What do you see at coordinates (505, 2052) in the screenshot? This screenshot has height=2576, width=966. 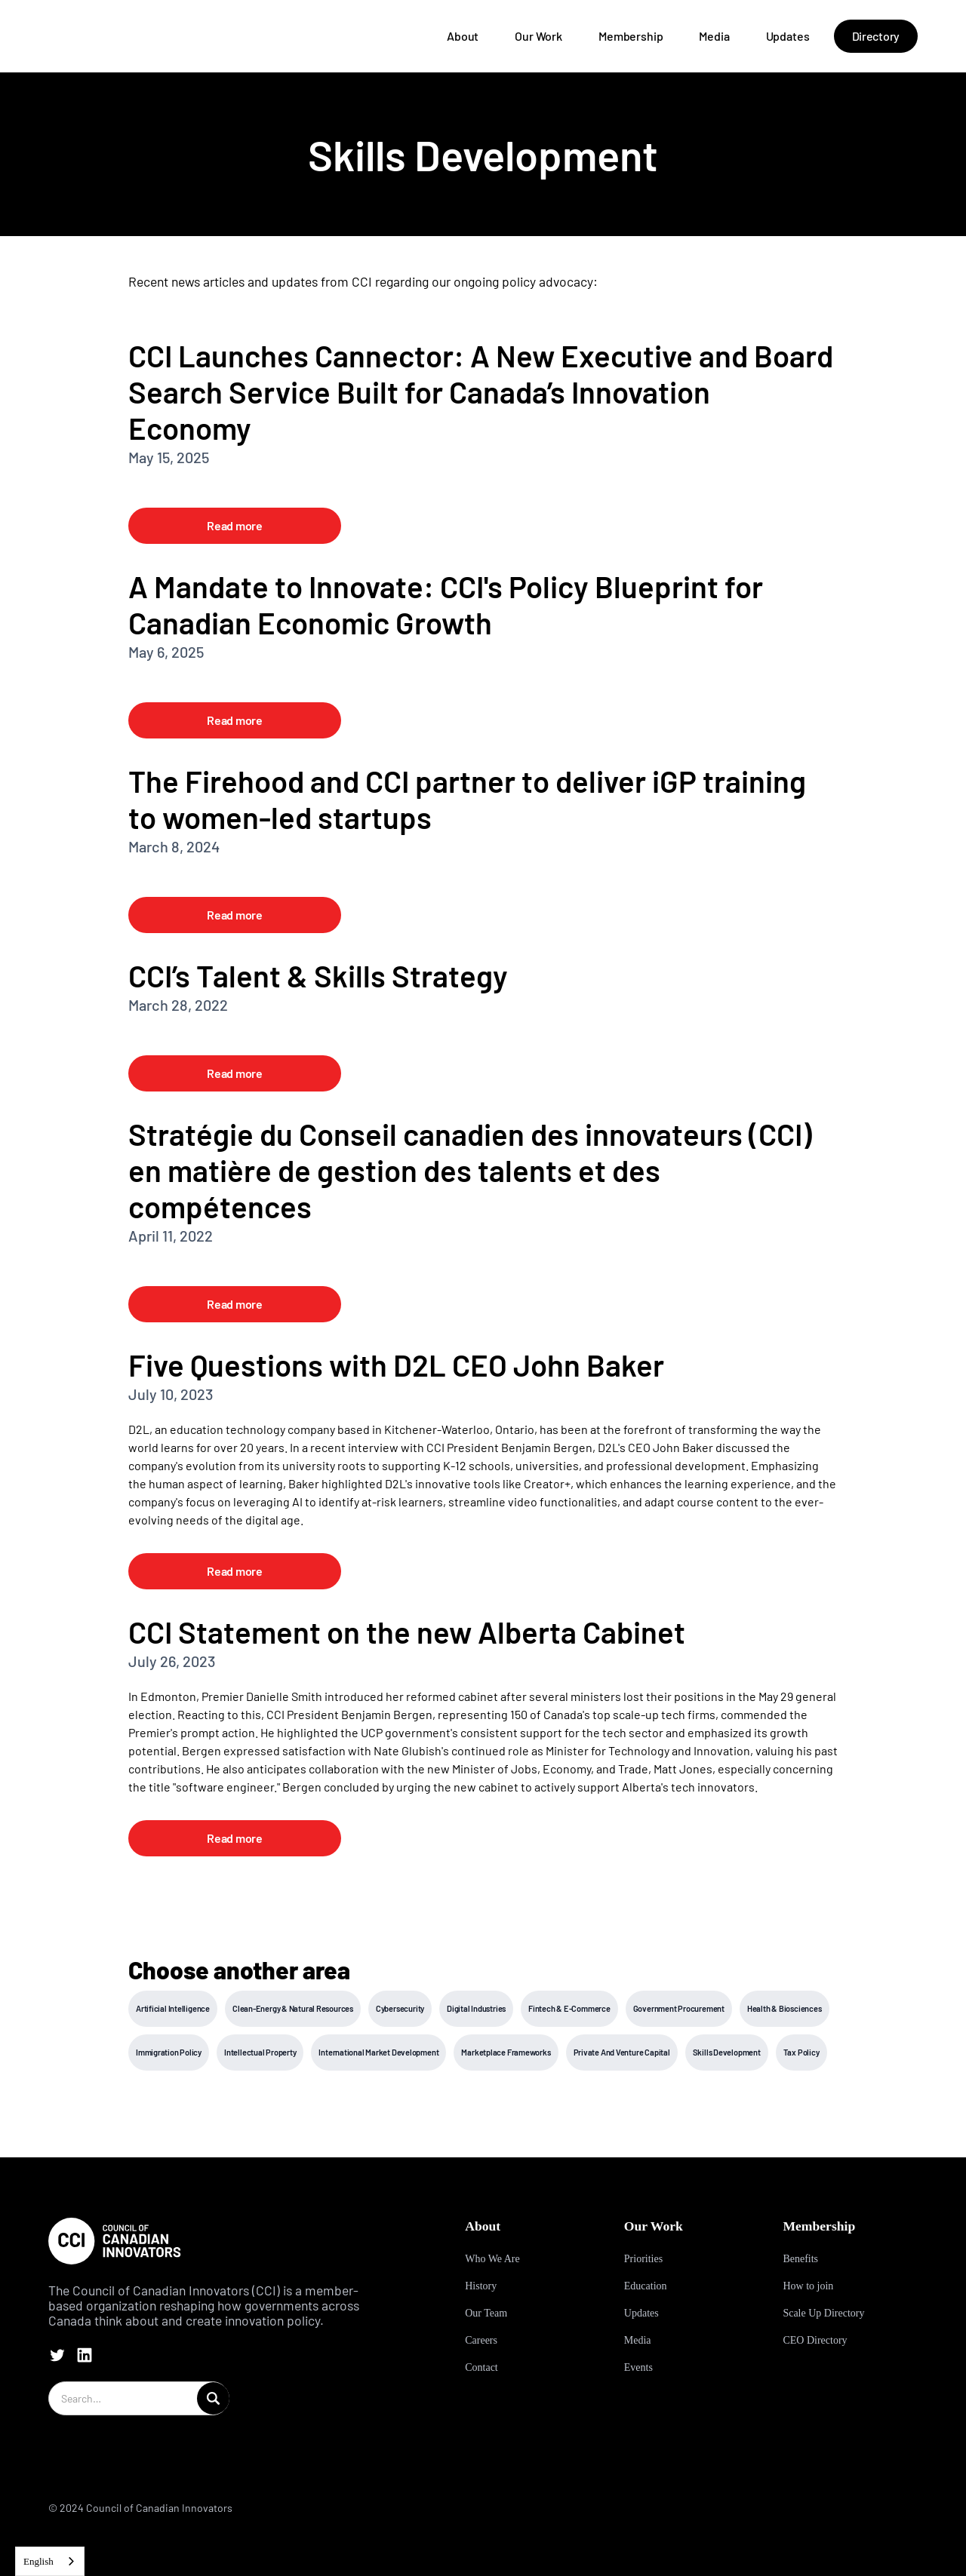 I see `Marketplace Frameworks` at bounding box center [505, 2052].